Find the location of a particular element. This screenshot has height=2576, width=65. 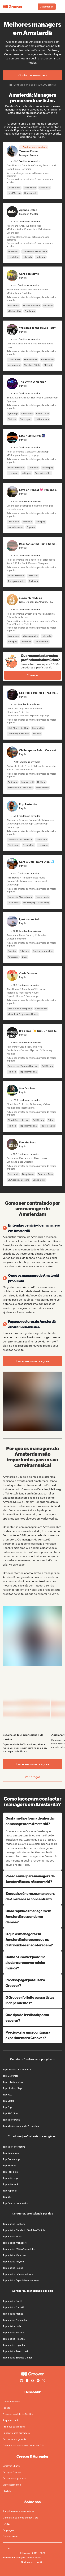

Preciso criar uma conta para experimentar o Groover? is located at coordinates (32, 2035).